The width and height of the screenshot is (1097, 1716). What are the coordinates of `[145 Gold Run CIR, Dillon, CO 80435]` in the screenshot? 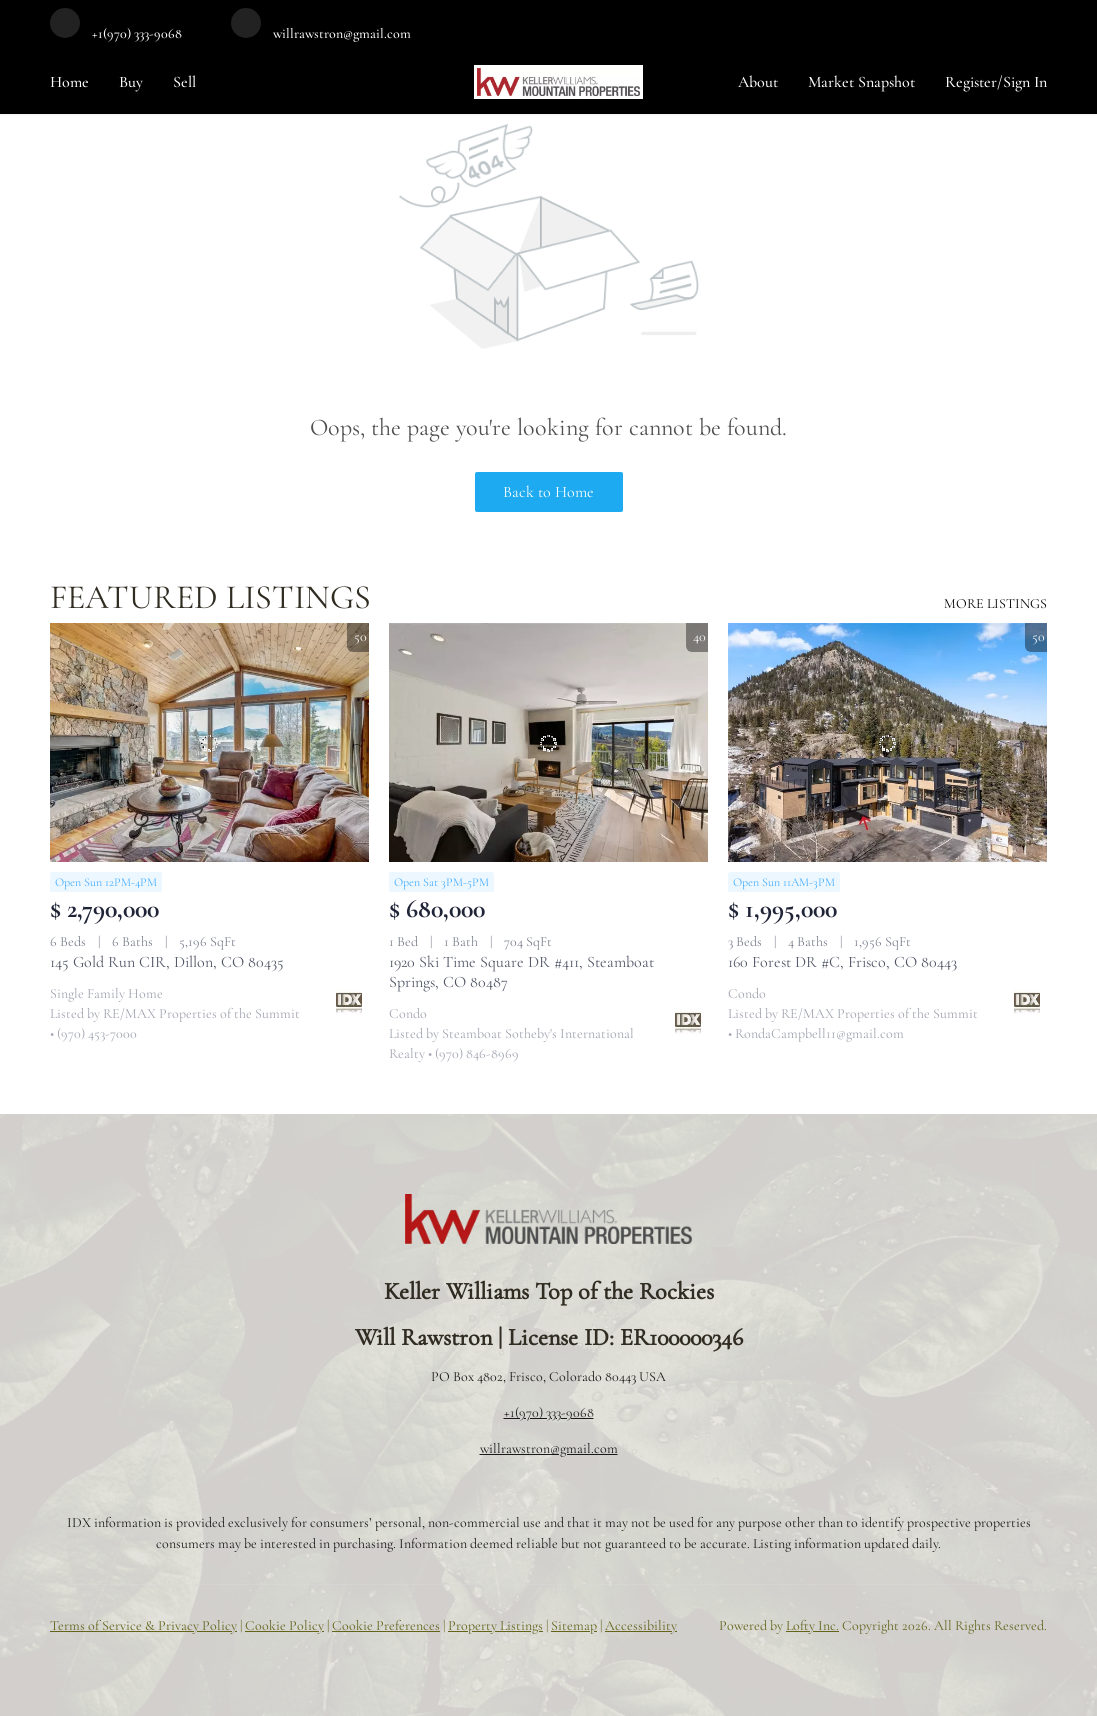 It's located at (209, 742).